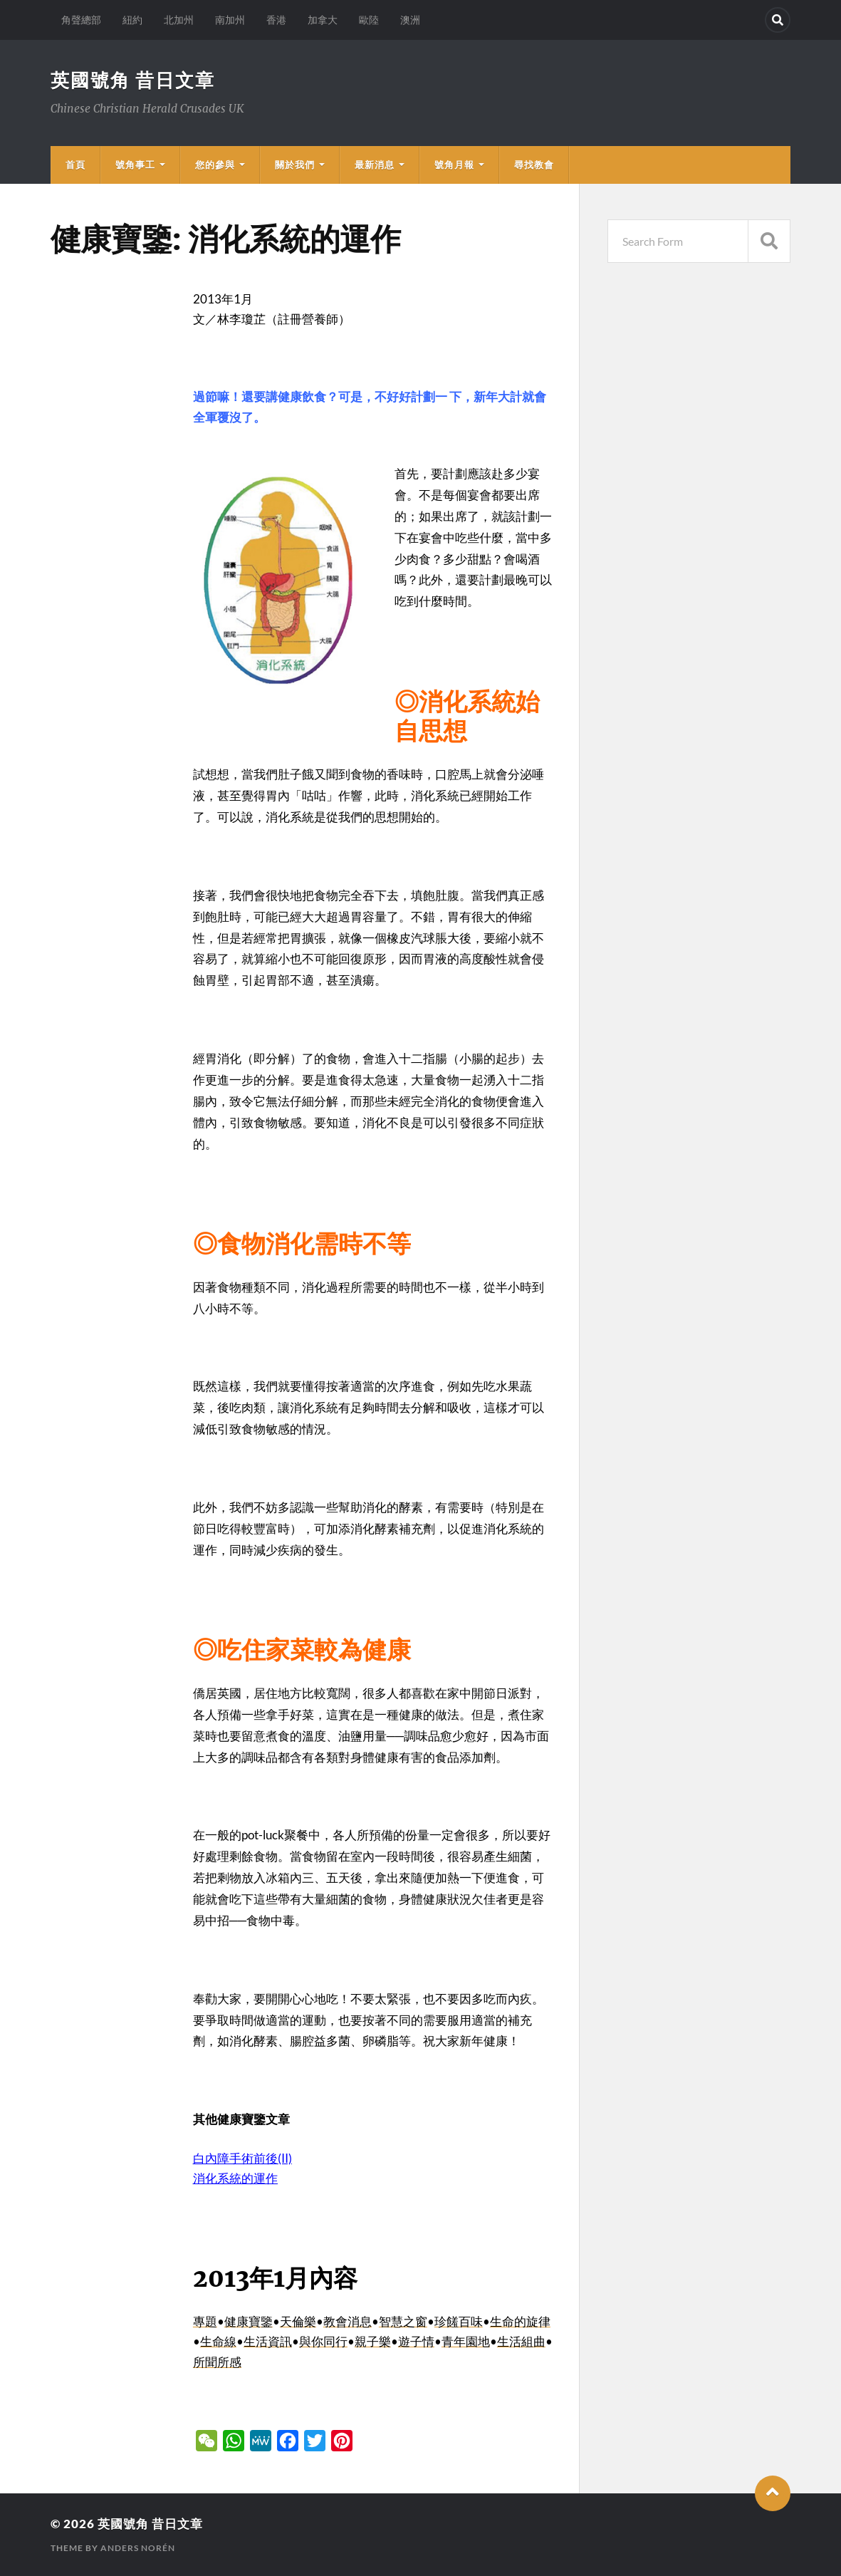 This screenshot has height=2576, width=841. I want to click on 香港, so click(276, 20).